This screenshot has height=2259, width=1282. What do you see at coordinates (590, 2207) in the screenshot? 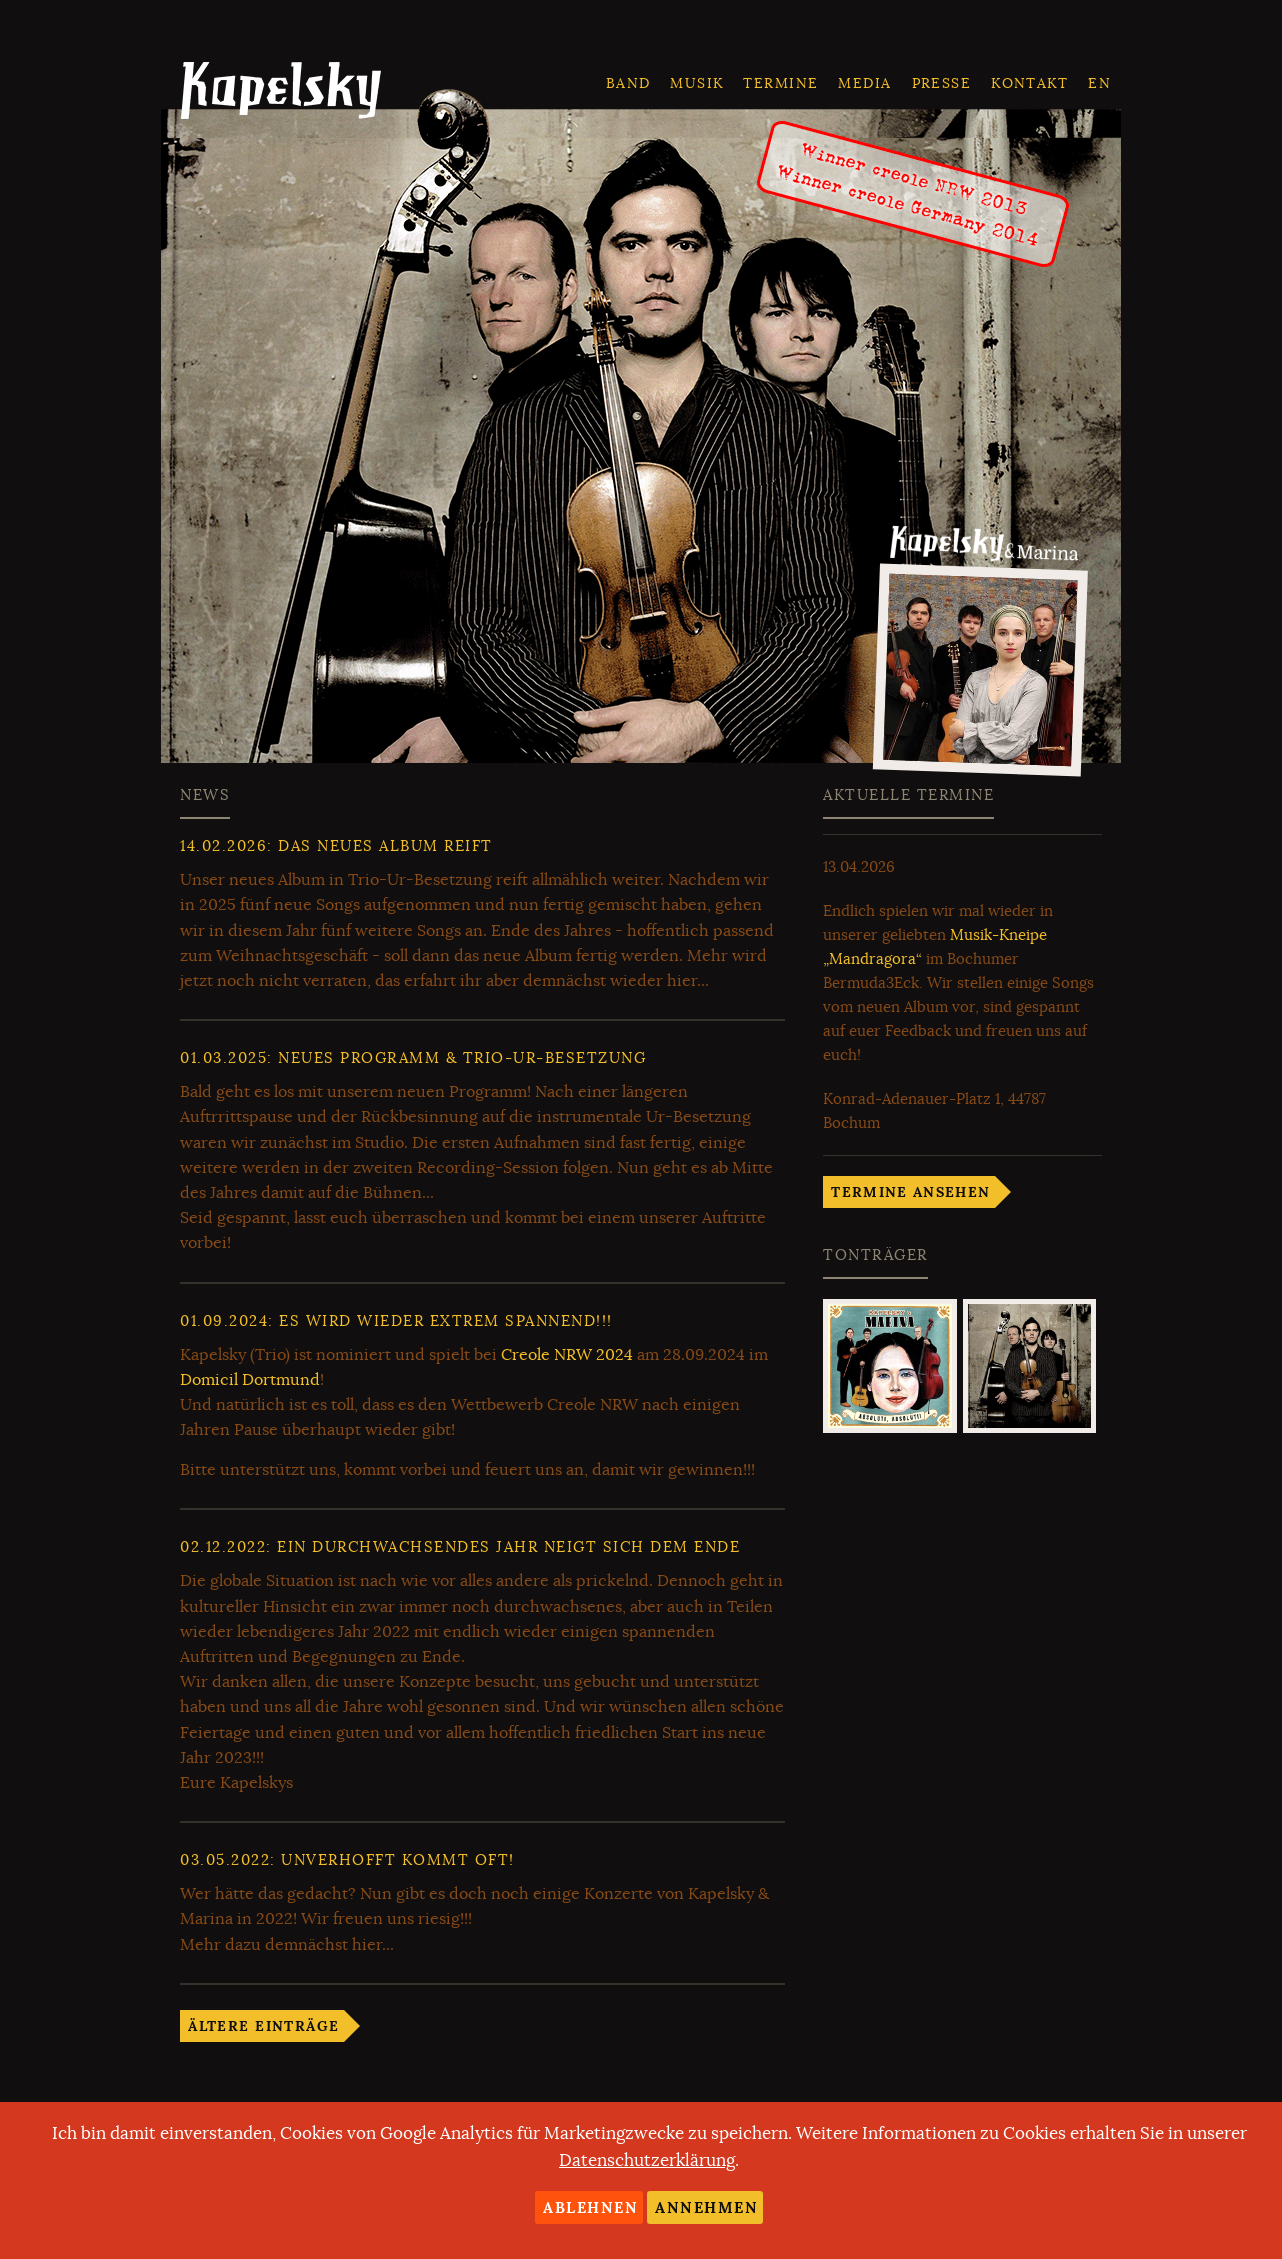
I see `Ablehnen` at bounding box center [590, 2207].